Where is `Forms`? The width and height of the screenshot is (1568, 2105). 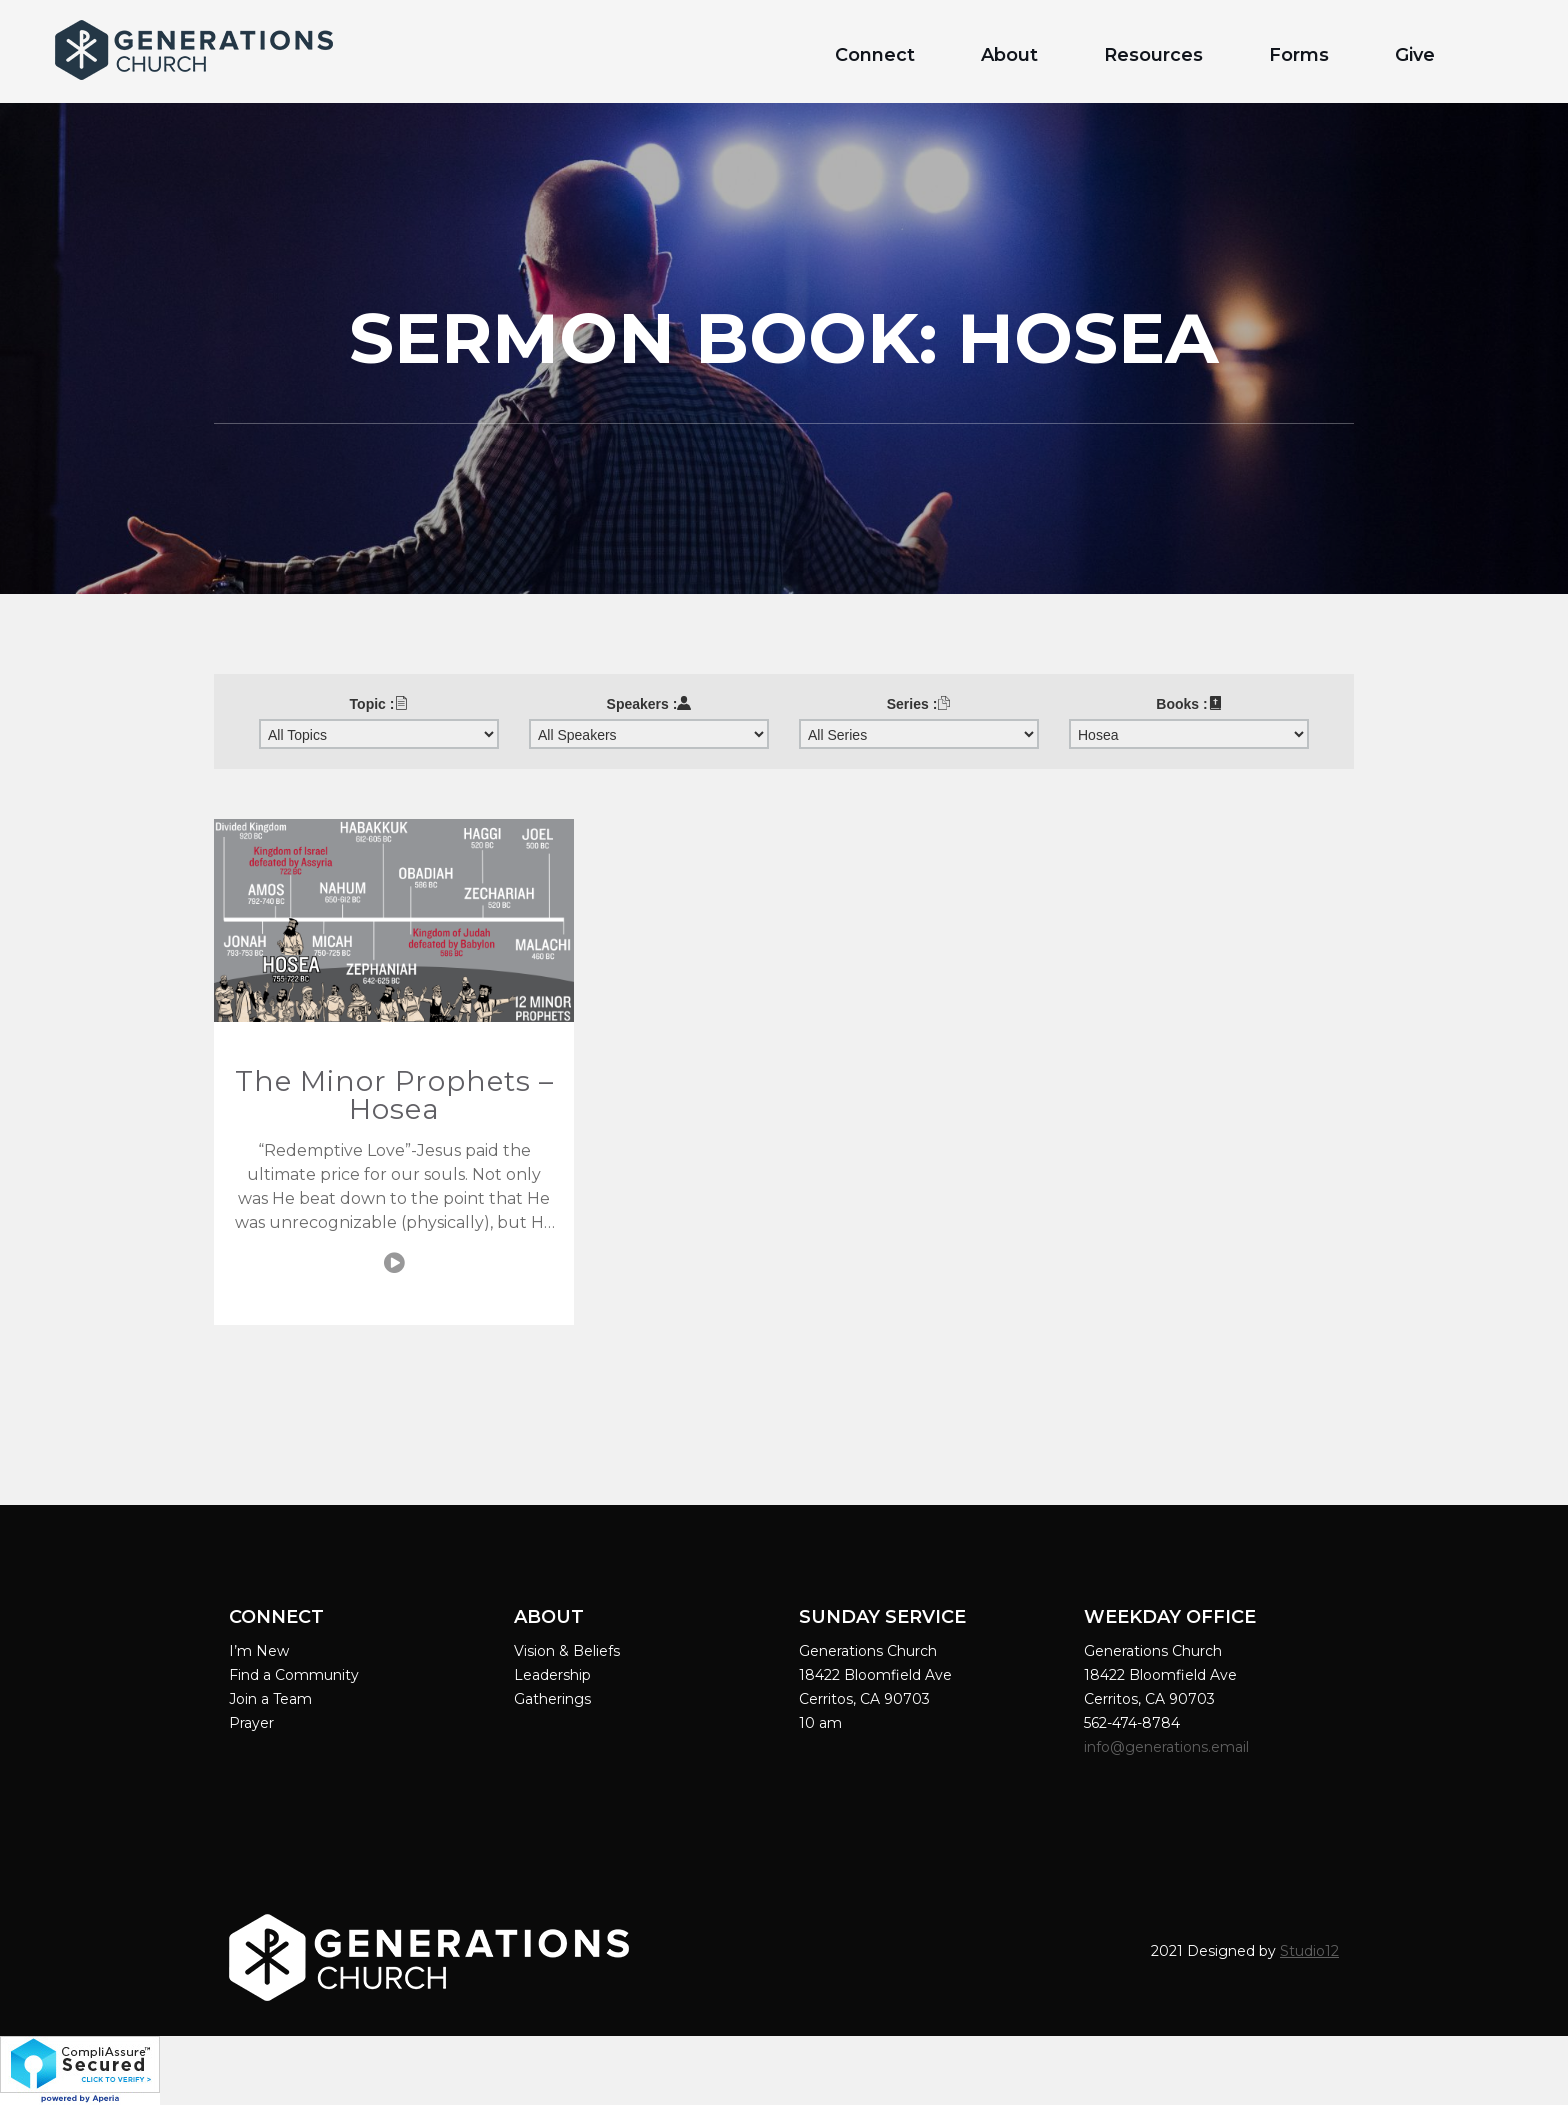
Forms is located at coordinates (1299, 55).